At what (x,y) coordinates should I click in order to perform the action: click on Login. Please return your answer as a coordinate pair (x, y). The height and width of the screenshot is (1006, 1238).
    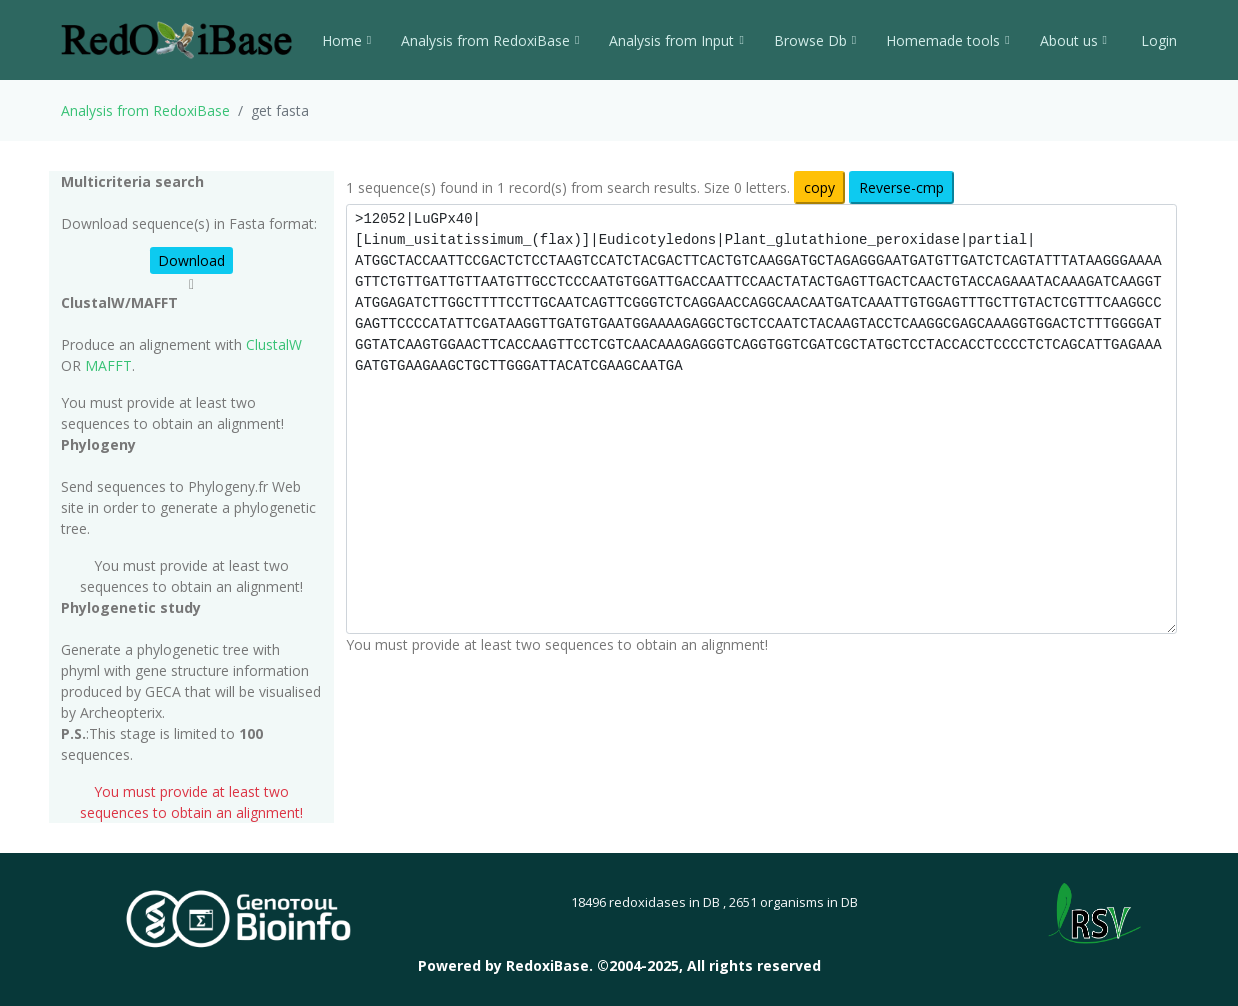
    Looking at the image, I should click on (1157, 40).